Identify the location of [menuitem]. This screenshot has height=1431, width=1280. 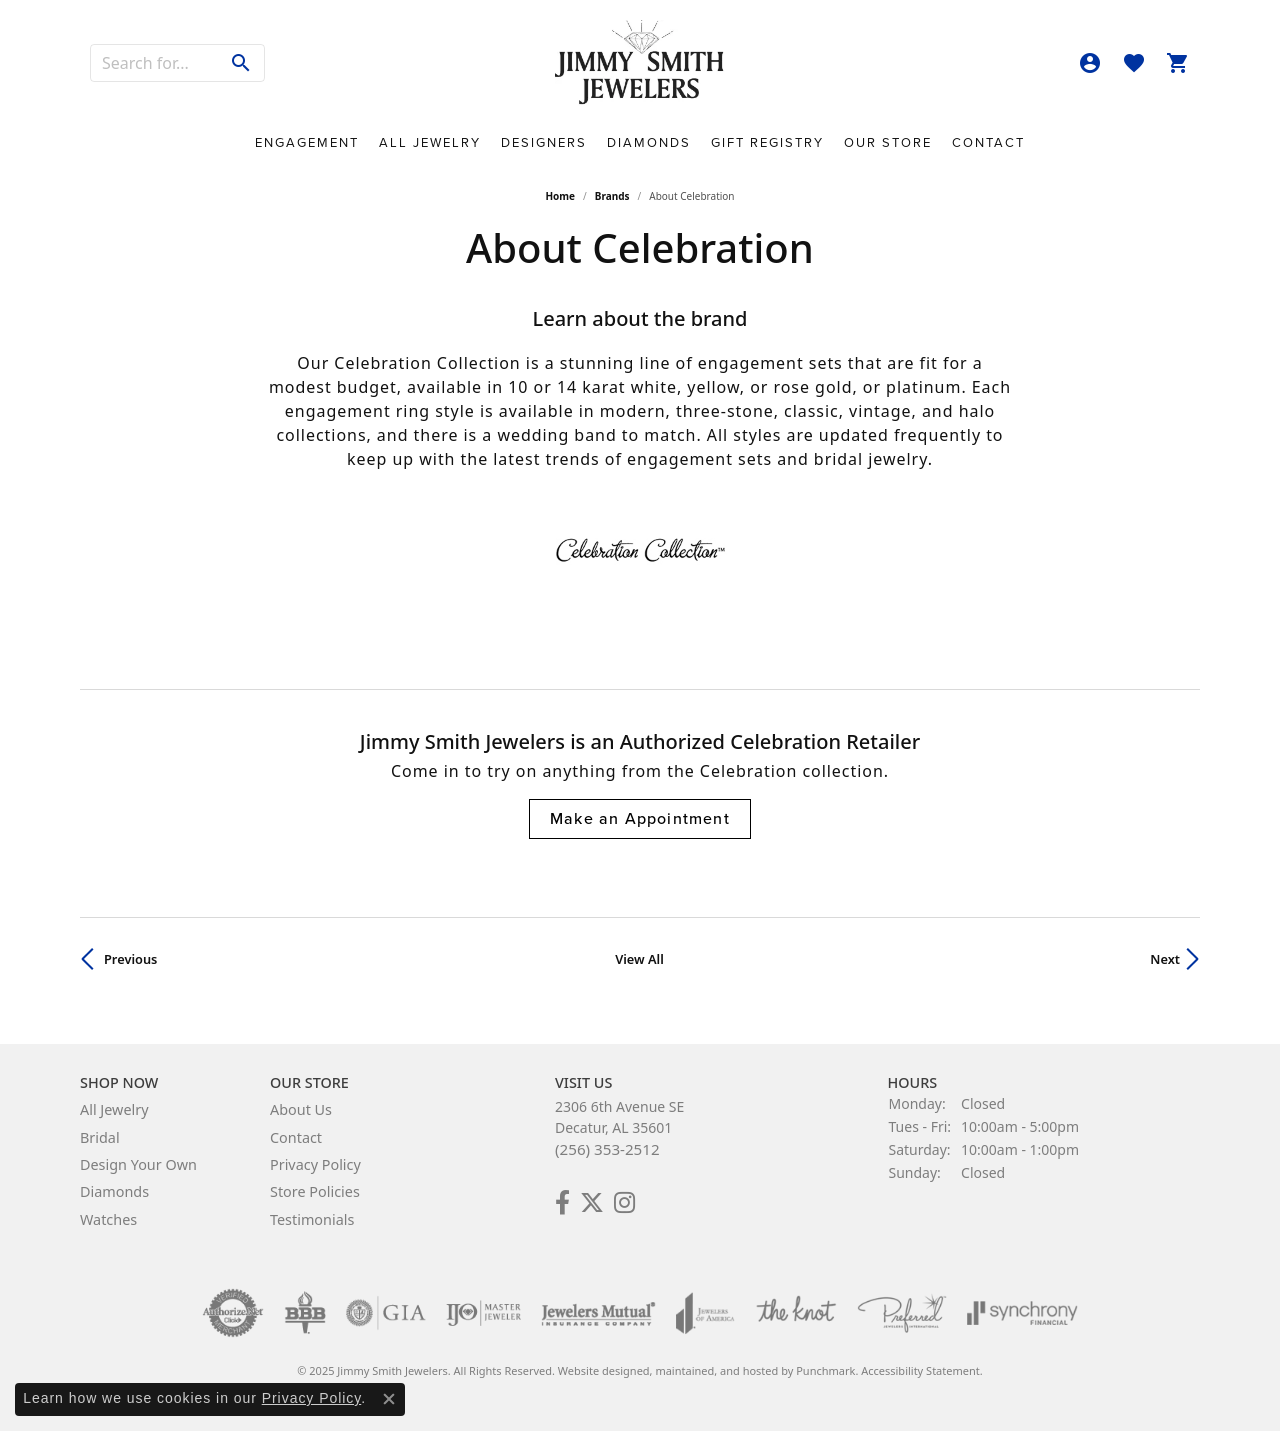
(233, 1313).